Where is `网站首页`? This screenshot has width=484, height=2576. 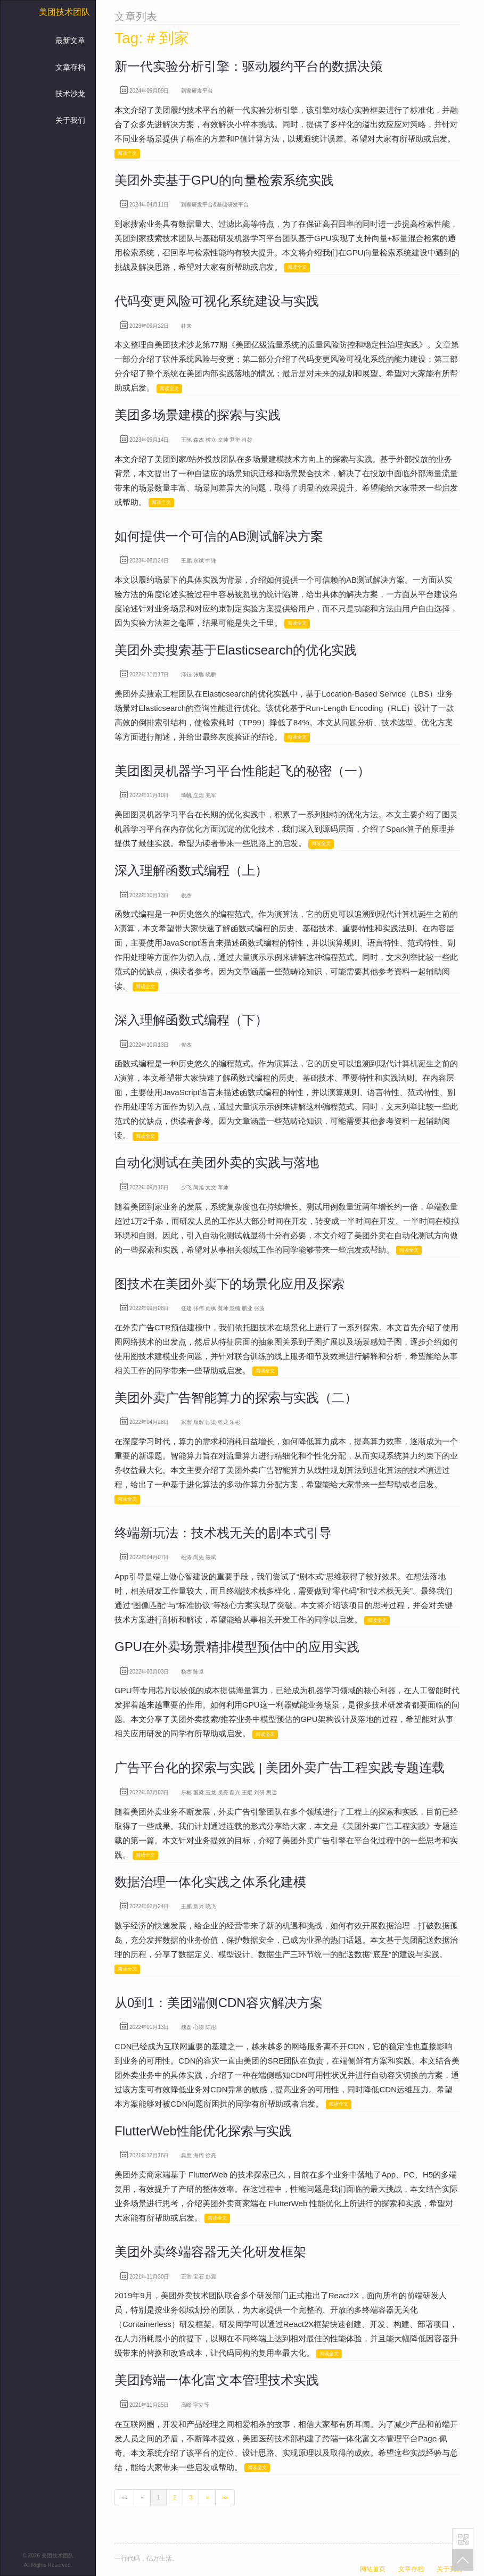
网站首页 is located at coordinates (372, 2569).